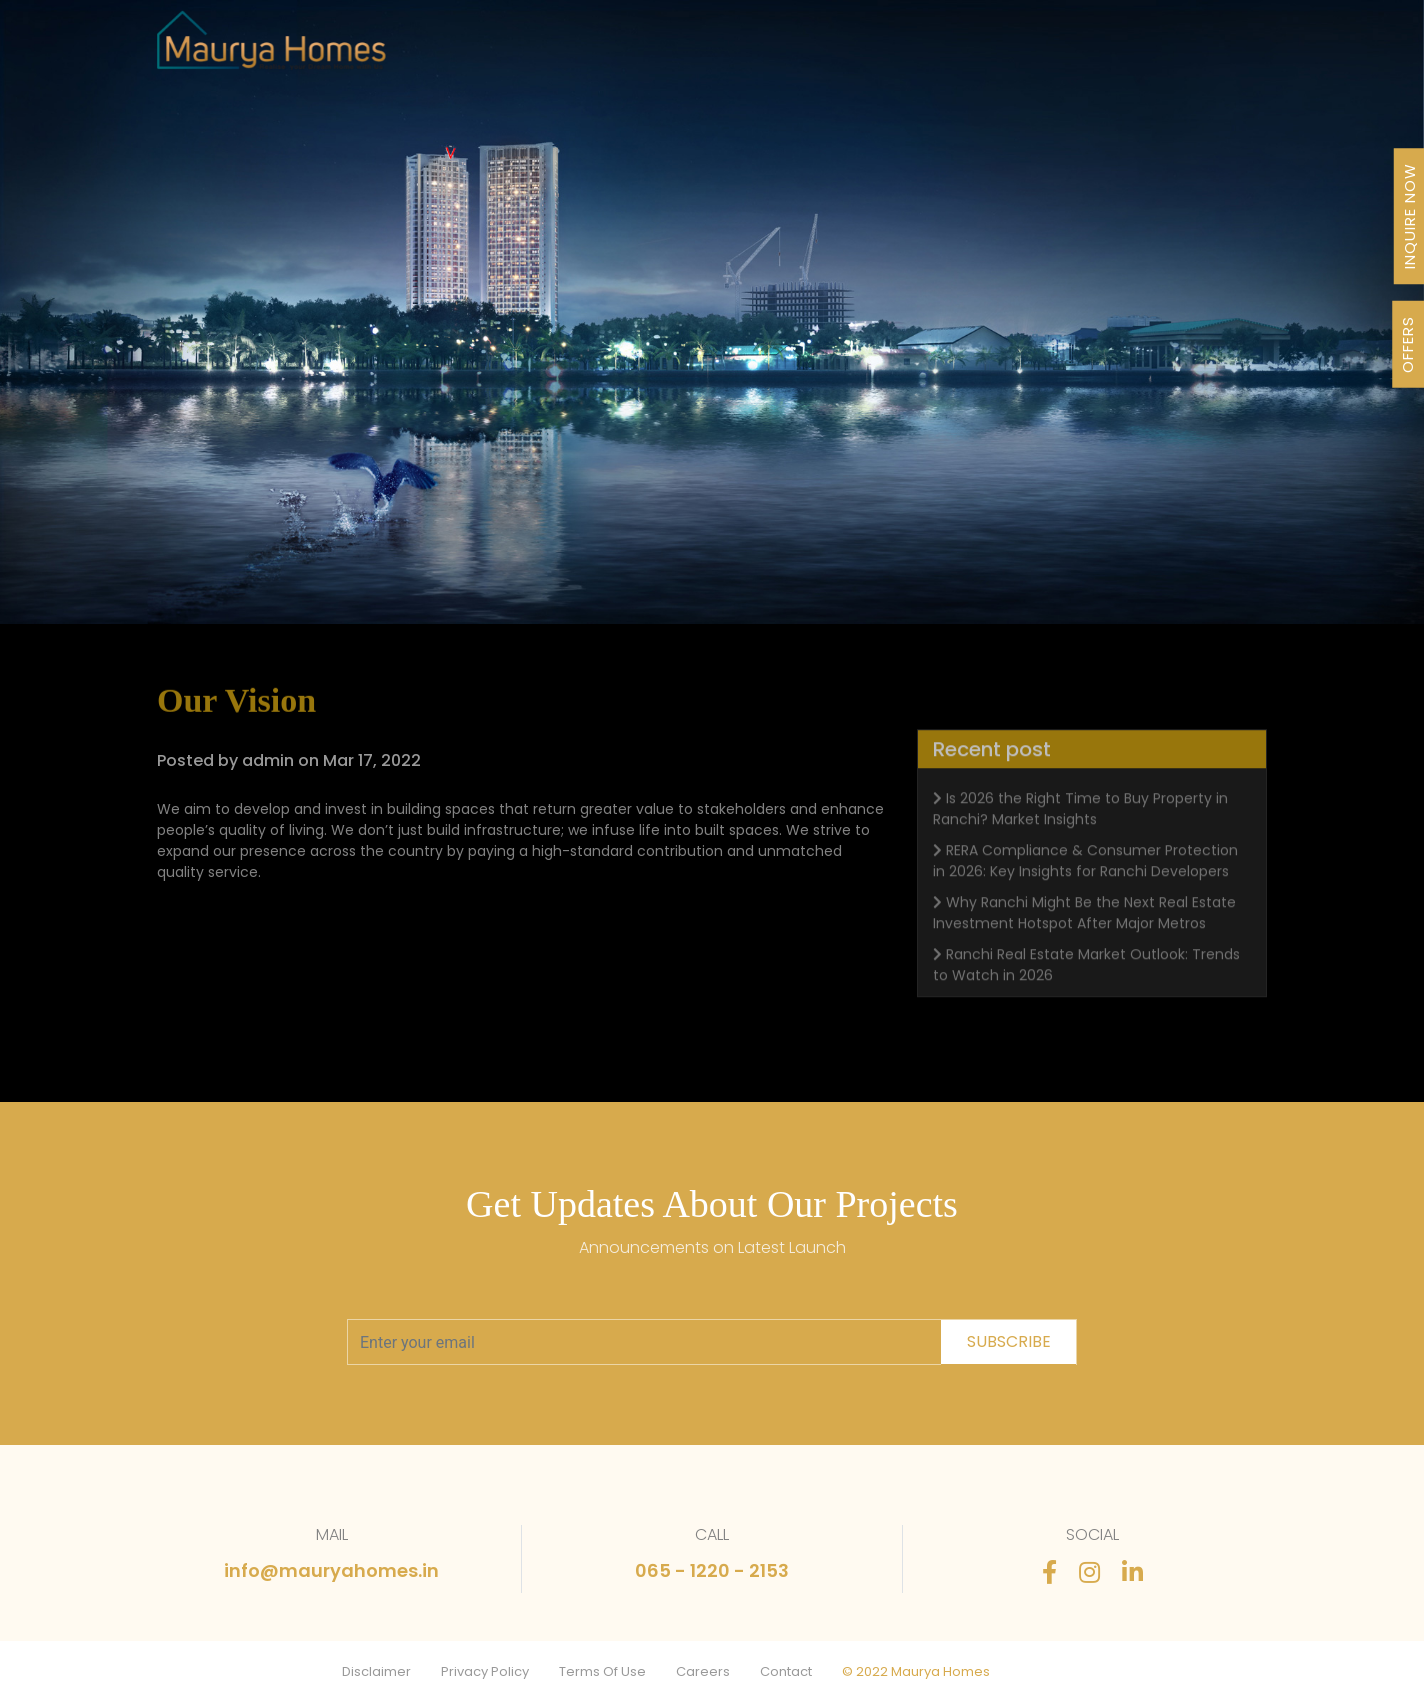 The image size is (1424, 1702). Describe the element at coordinates (622, 52) in the screenshot. I see `Our Journey` at that location.